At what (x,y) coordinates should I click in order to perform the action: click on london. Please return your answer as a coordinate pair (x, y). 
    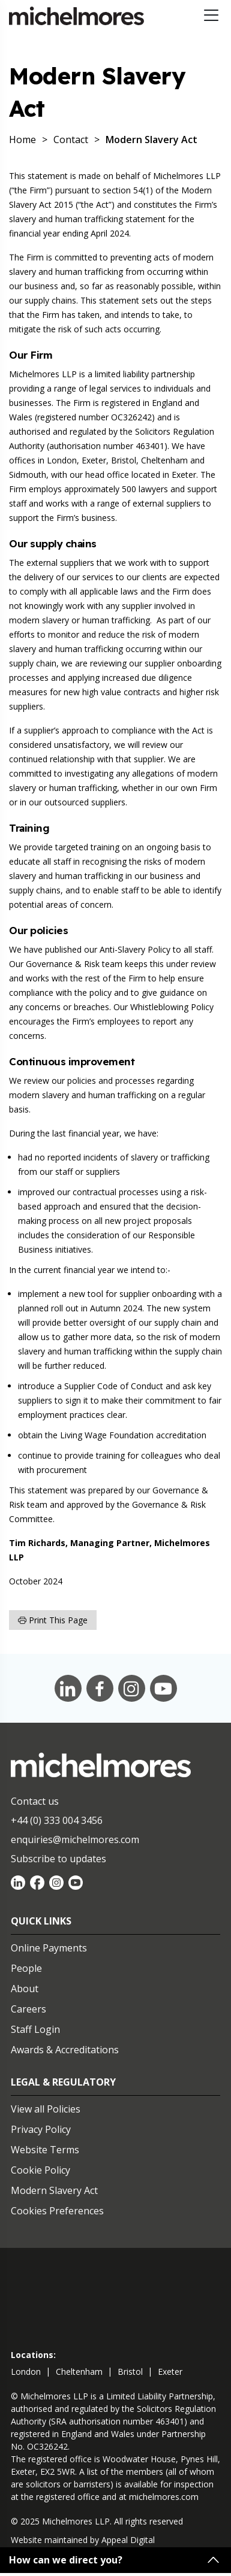
    Looking at the image, I should click on (26, 2371).